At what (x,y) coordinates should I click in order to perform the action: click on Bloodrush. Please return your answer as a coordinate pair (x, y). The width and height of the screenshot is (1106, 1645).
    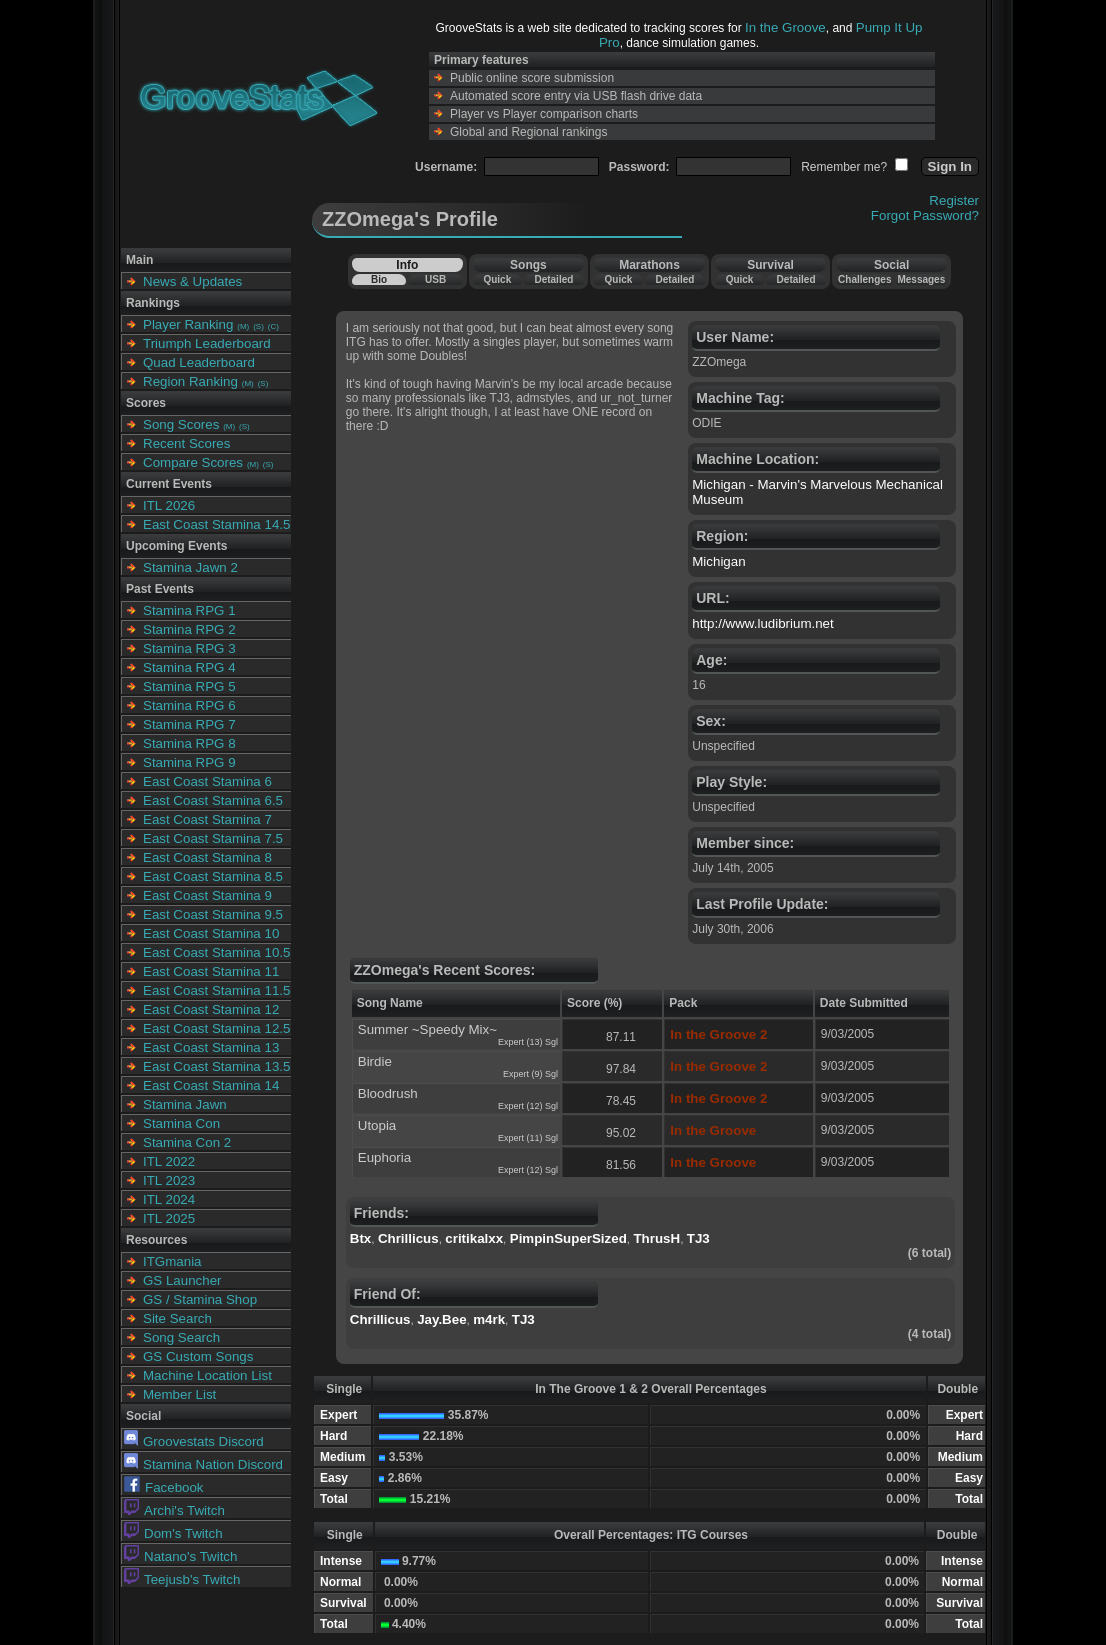
    Looking at the image, I should click on (388, 1093).